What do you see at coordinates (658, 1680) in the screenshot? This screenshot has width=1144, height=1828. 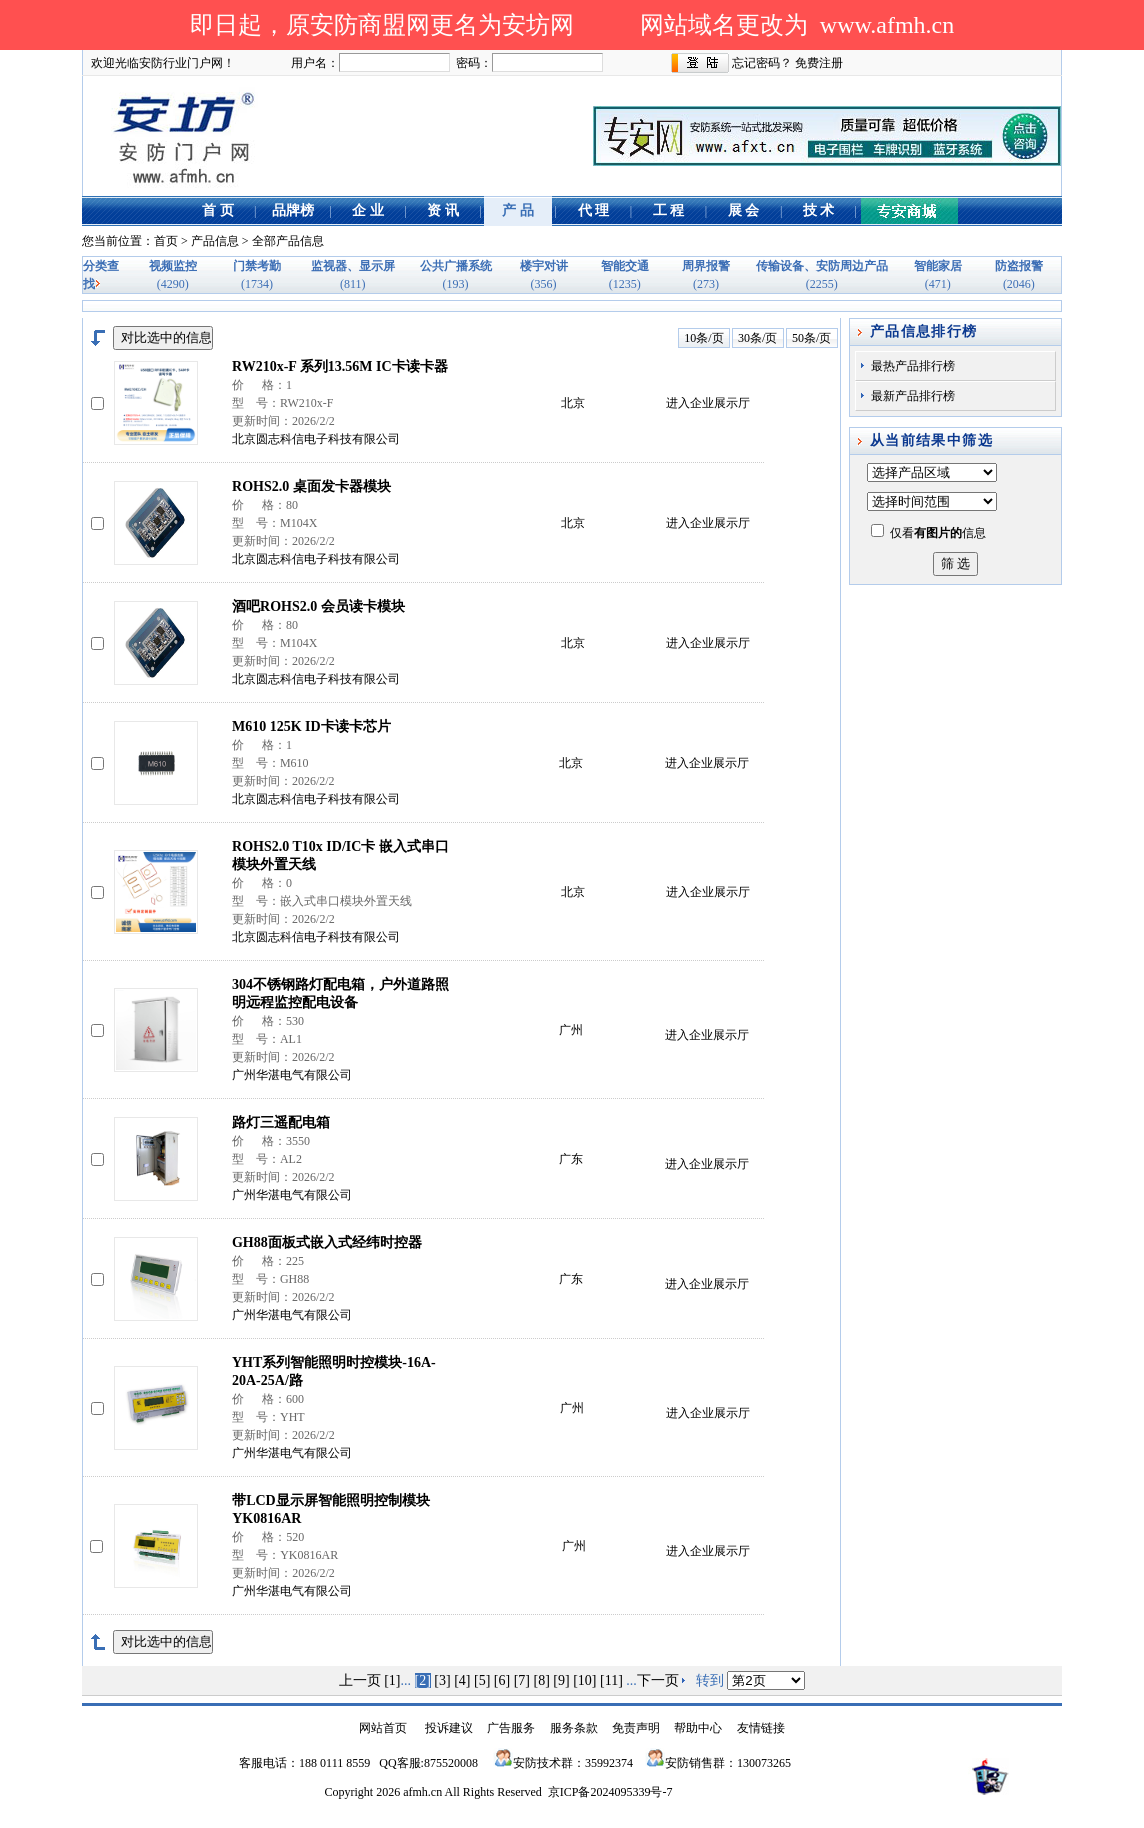 I see `下一页` at bounding box center [658, 1680].